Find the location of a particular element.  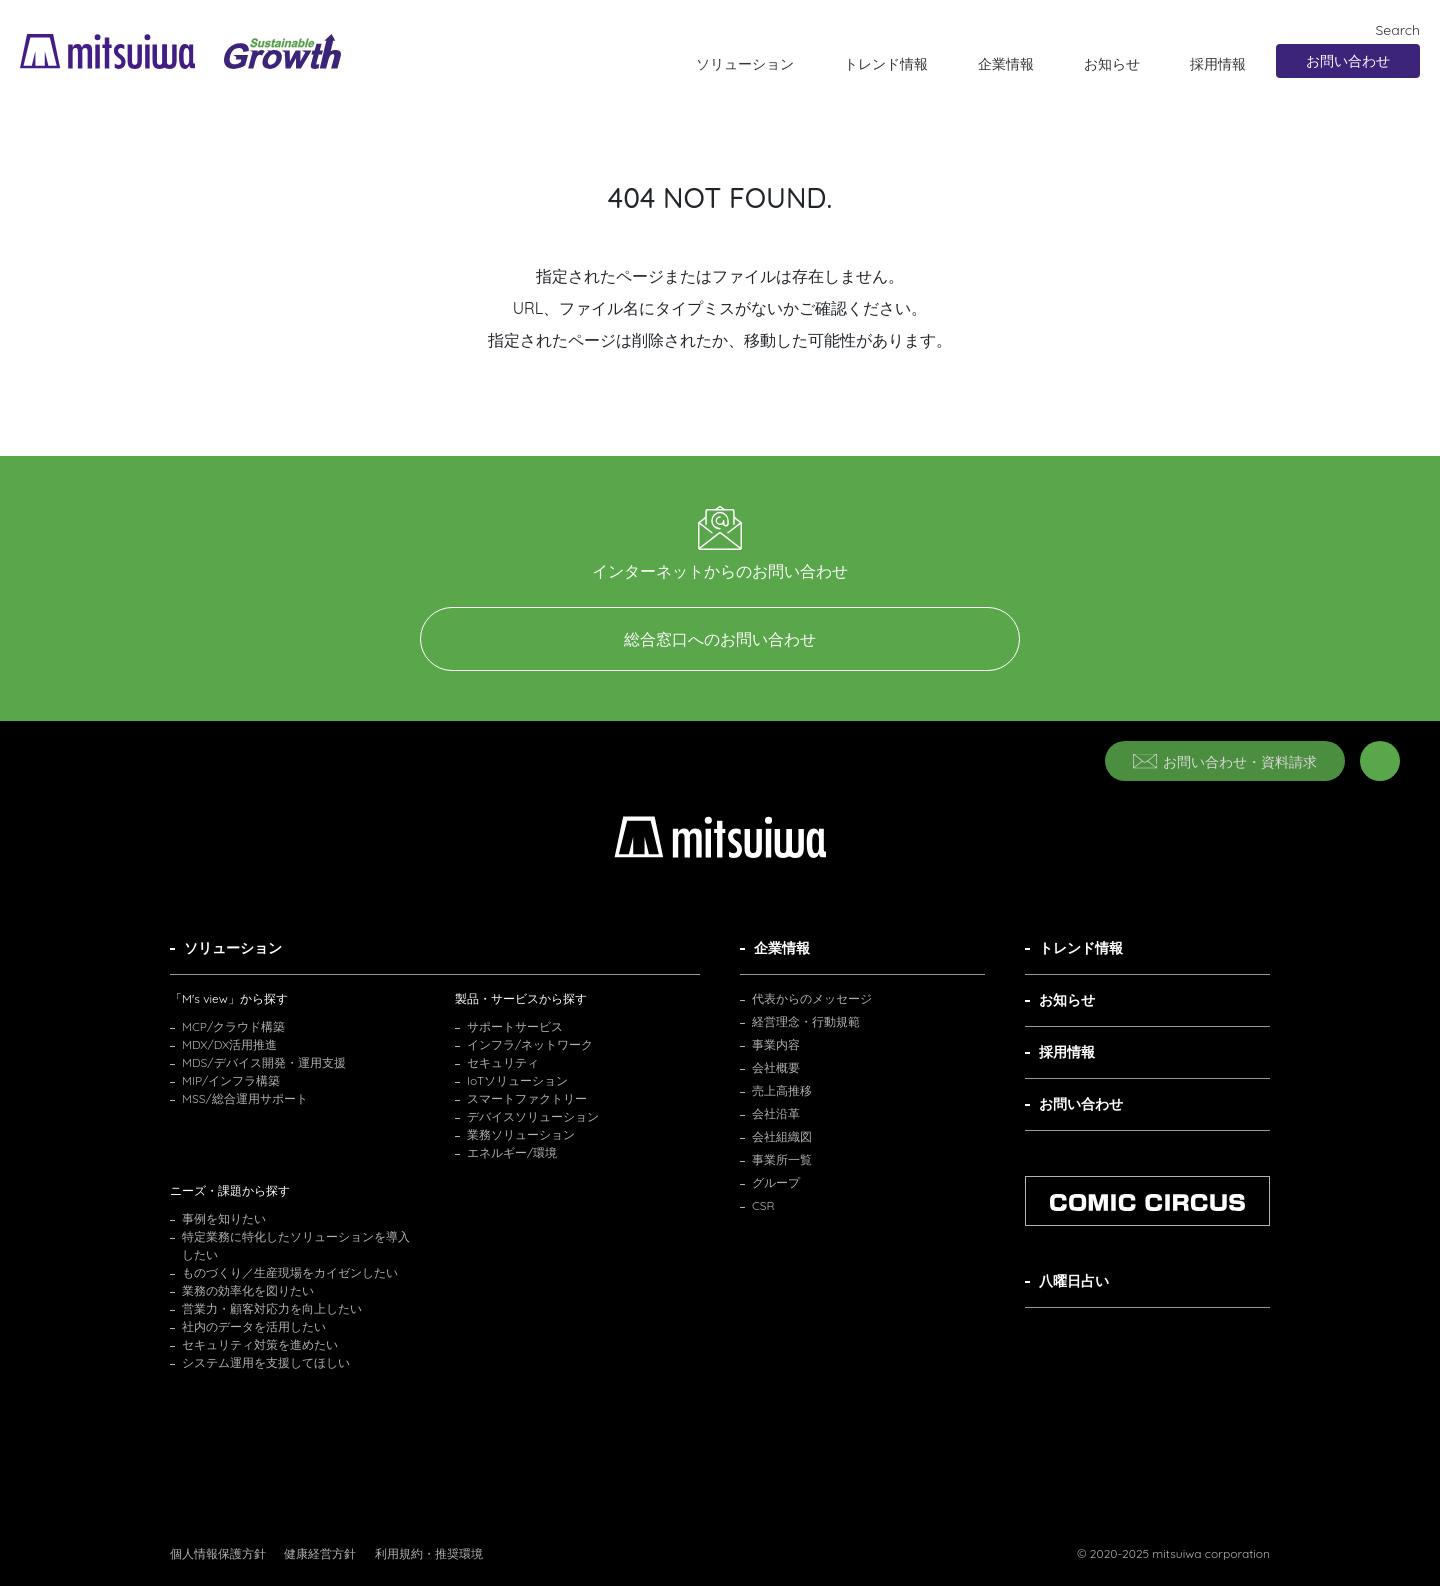

MSS/総合運用サポート is located at coordinates (245, 1098).